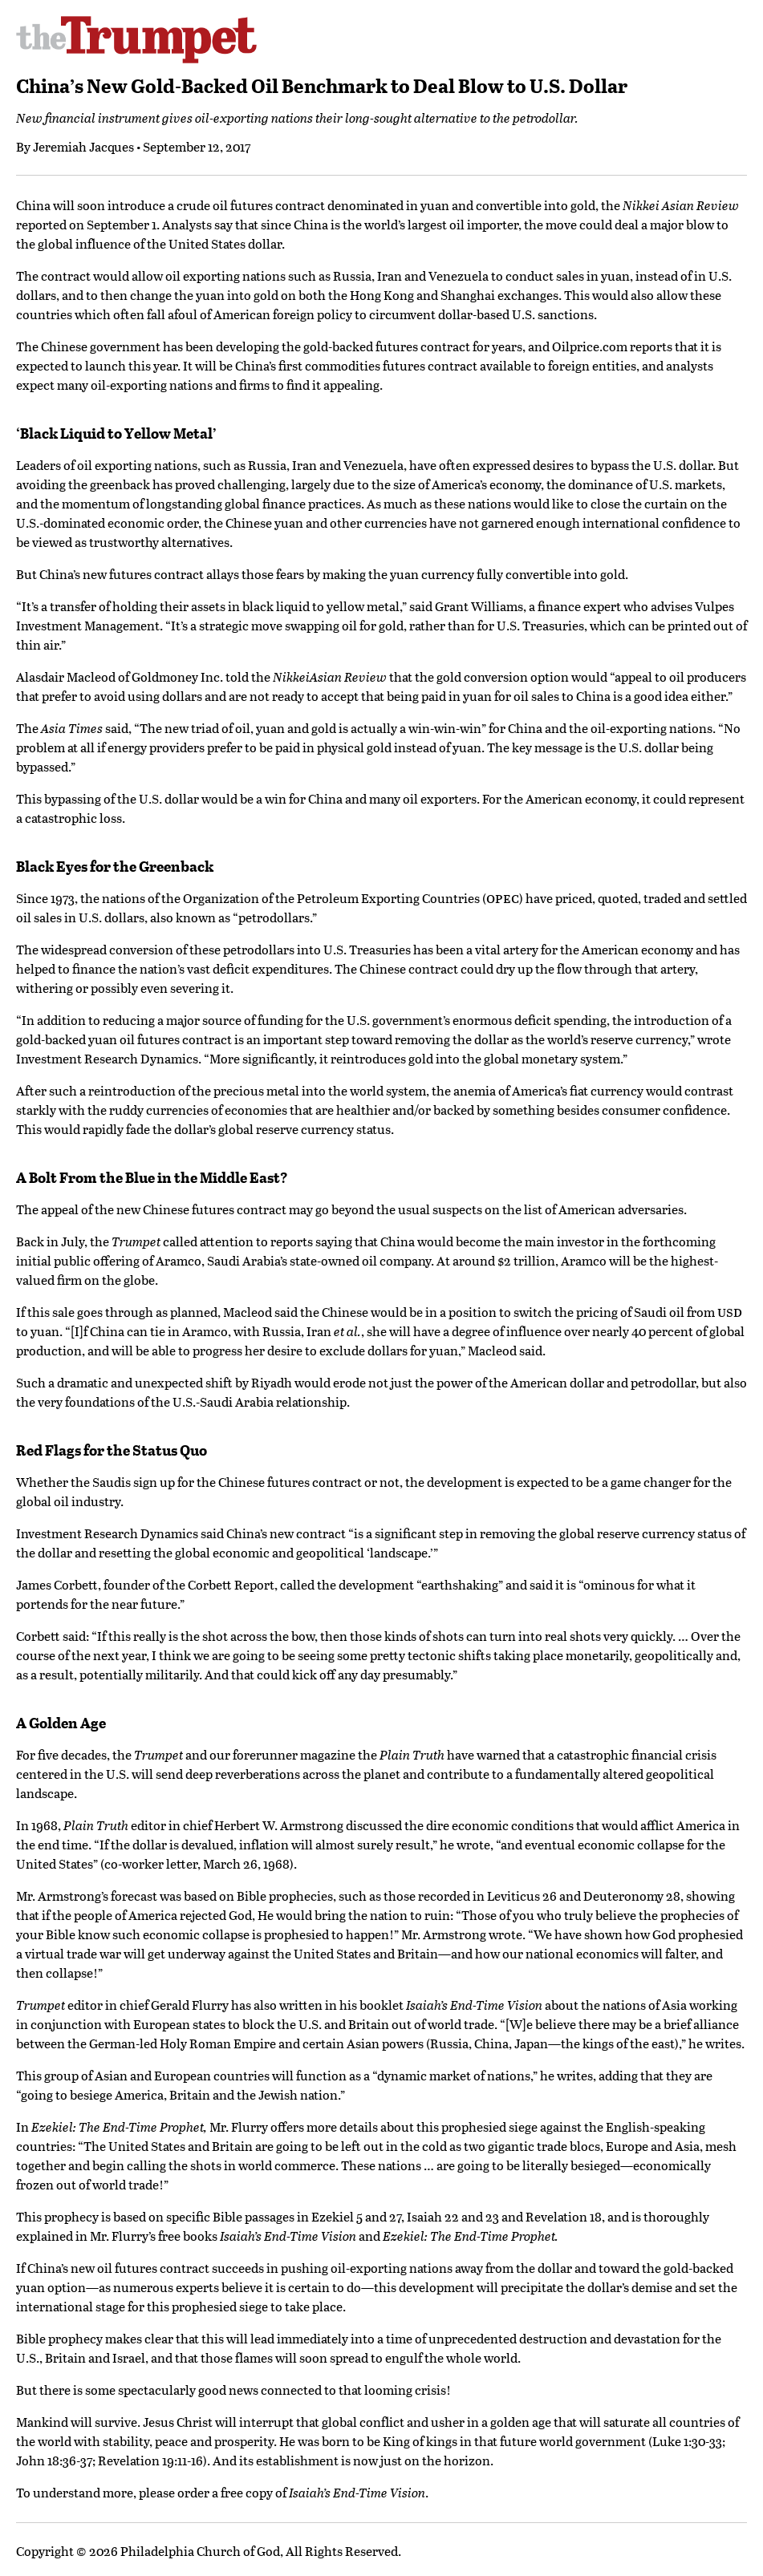 The image size is (763, 2576). Describe the element at coordinates (459, 1584) in the screenshot. I see `earthshaking` at that location.